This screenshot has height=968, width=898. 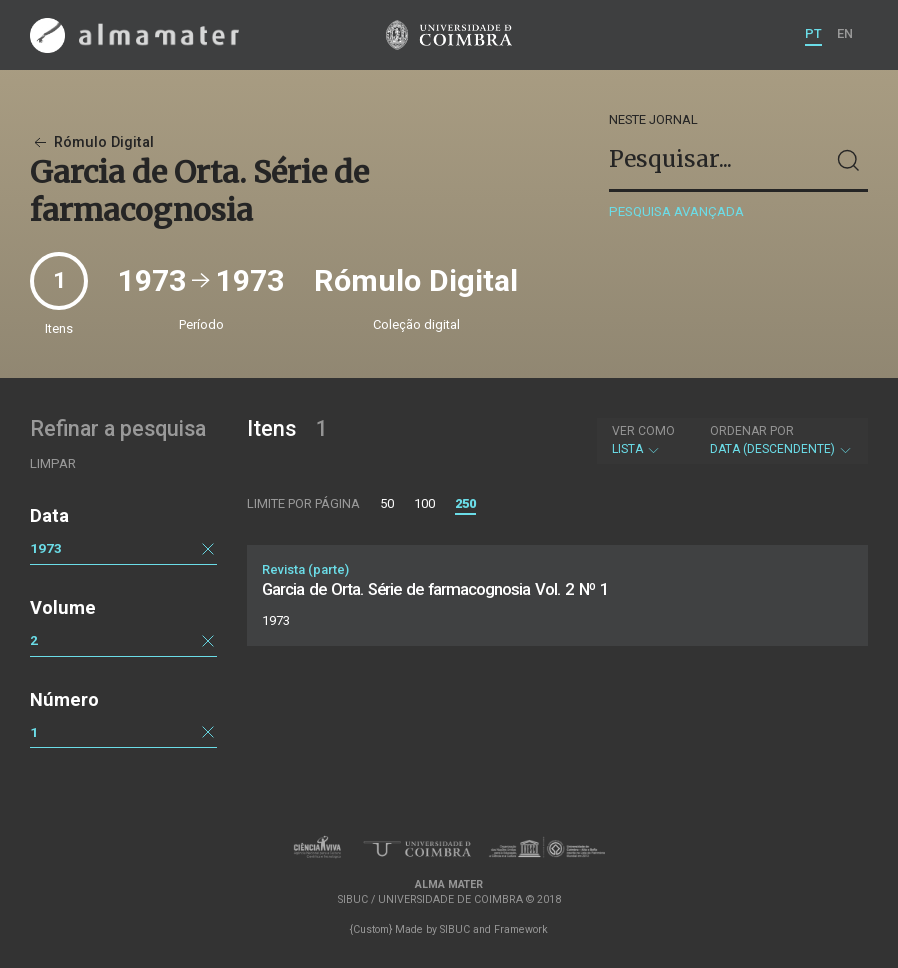 I want to click on 100, so click(x=424, y=503).